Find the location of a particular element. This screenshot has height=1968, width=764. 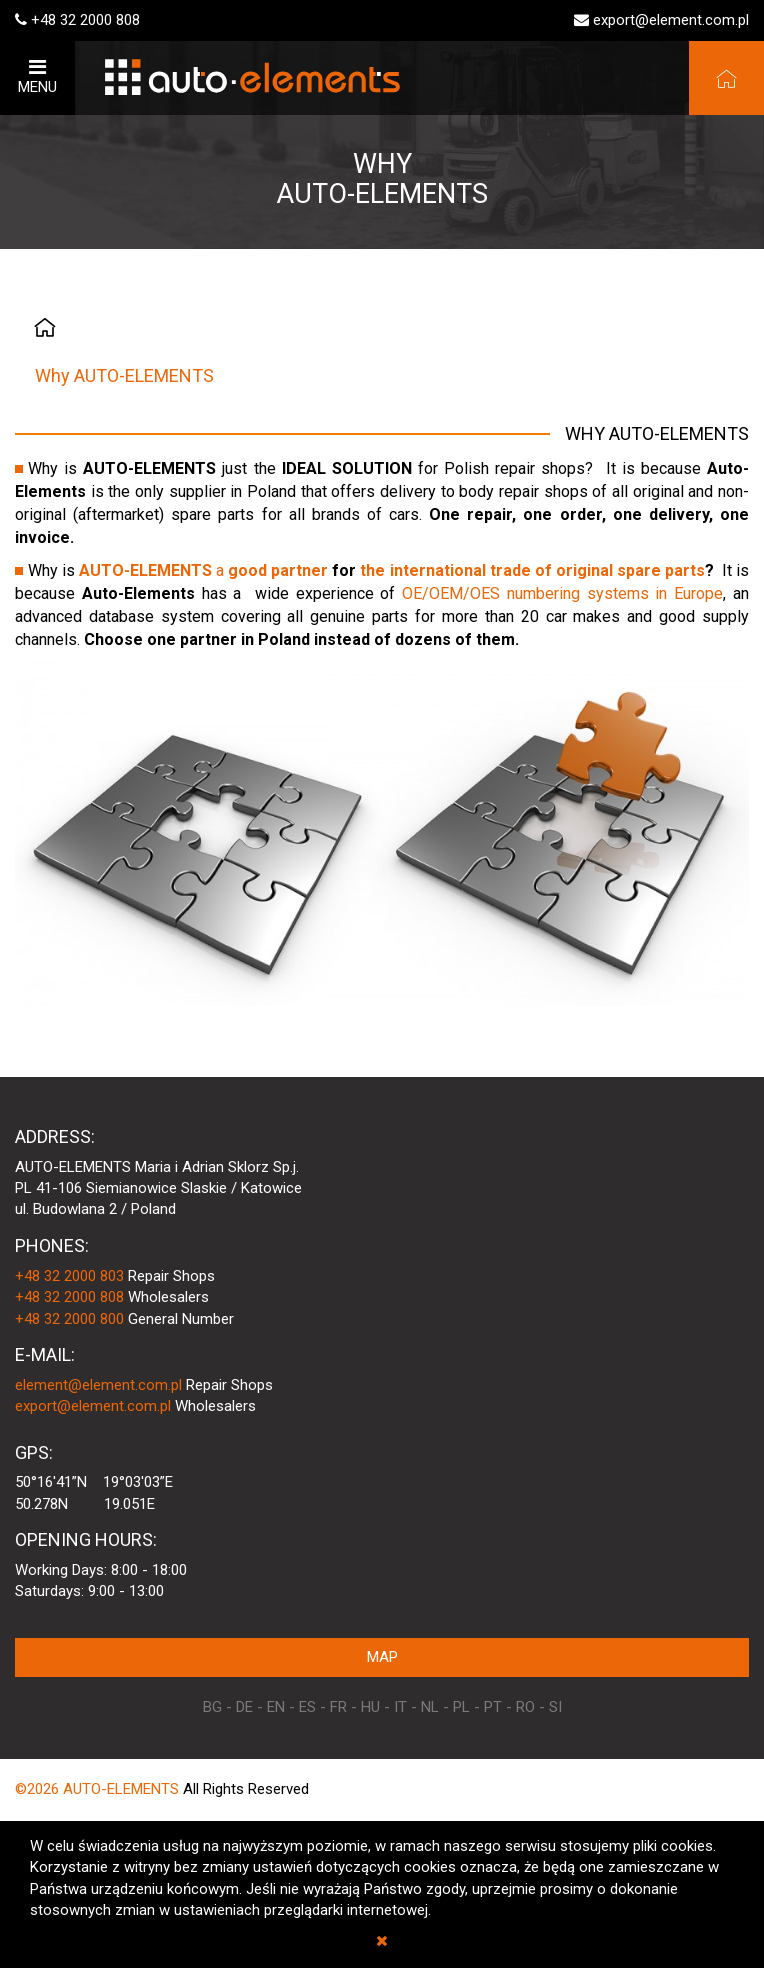

DE is located at coordinates (244, 1707).